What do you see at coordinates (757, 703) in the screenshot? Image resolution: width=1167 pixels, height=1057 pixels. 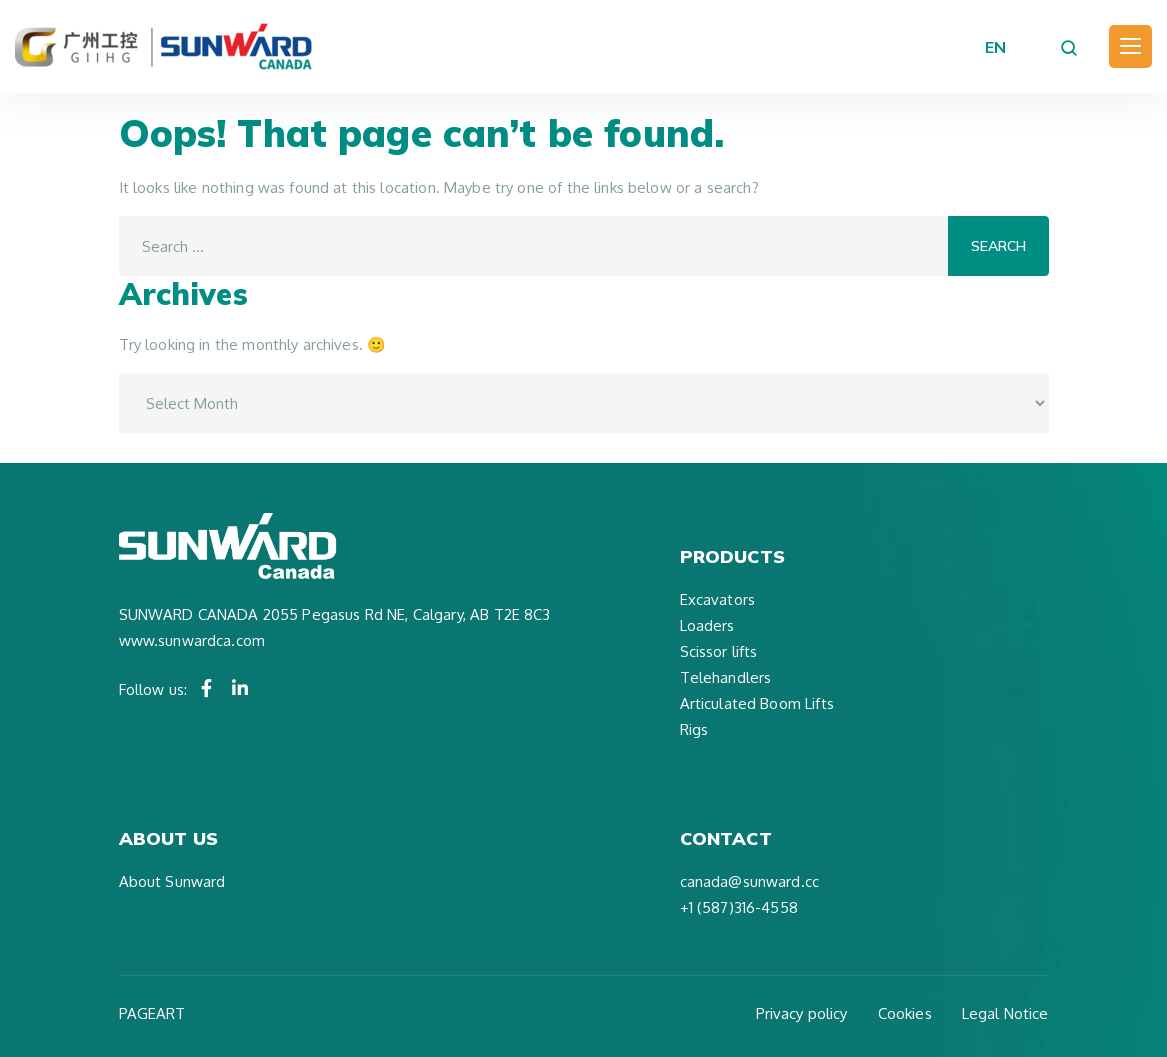 I see `Articulated Boom Lifts` at bounding box center [757, 703].